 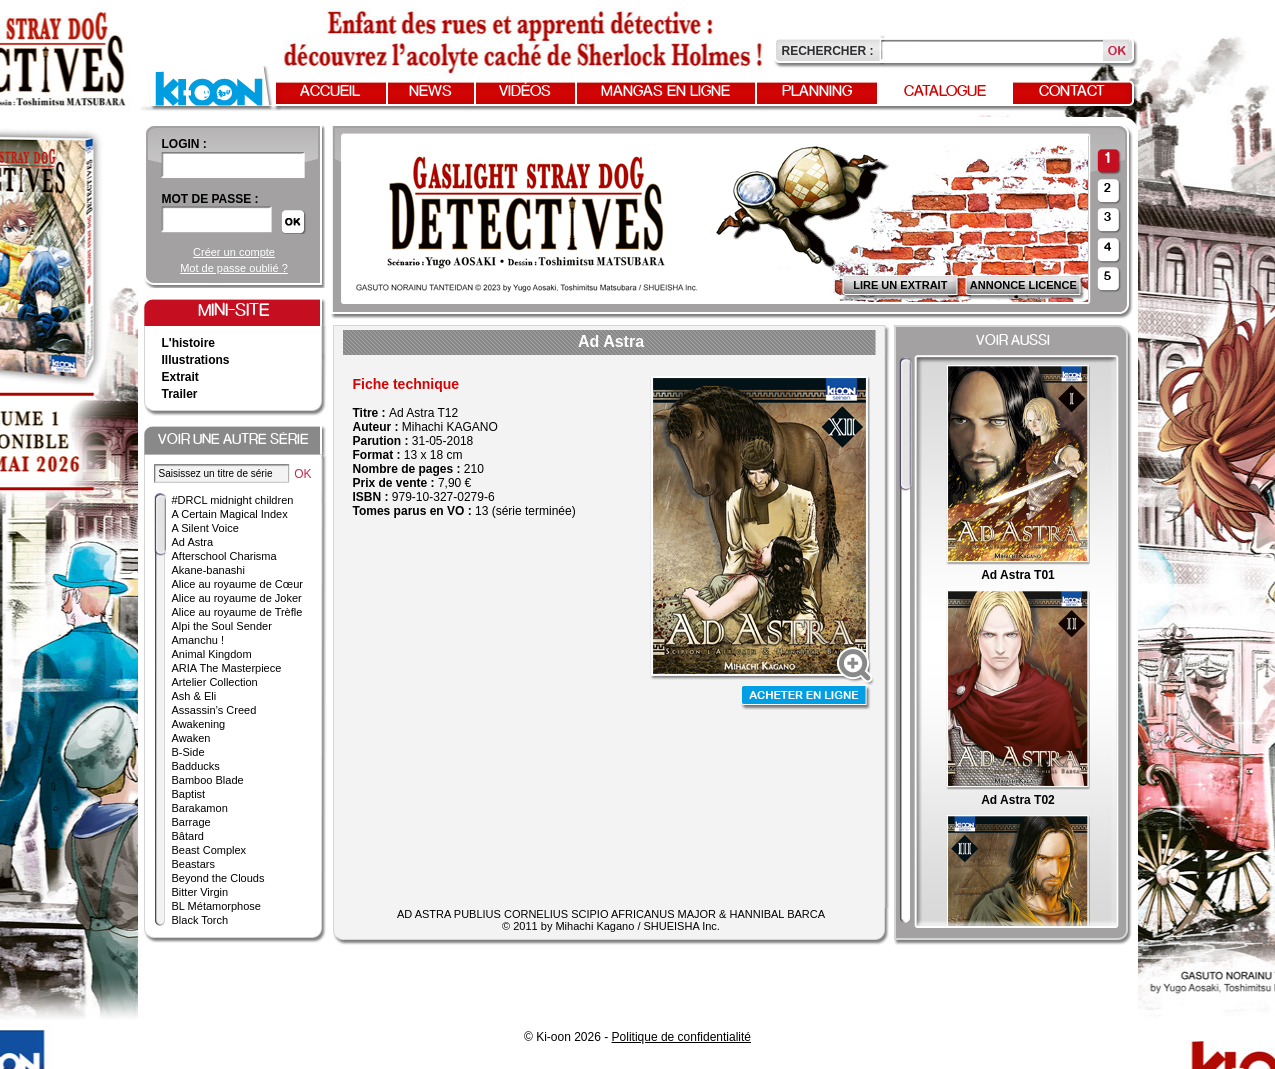 I want to click on Alpi the Soul Sender, so click(x=222, y=626).